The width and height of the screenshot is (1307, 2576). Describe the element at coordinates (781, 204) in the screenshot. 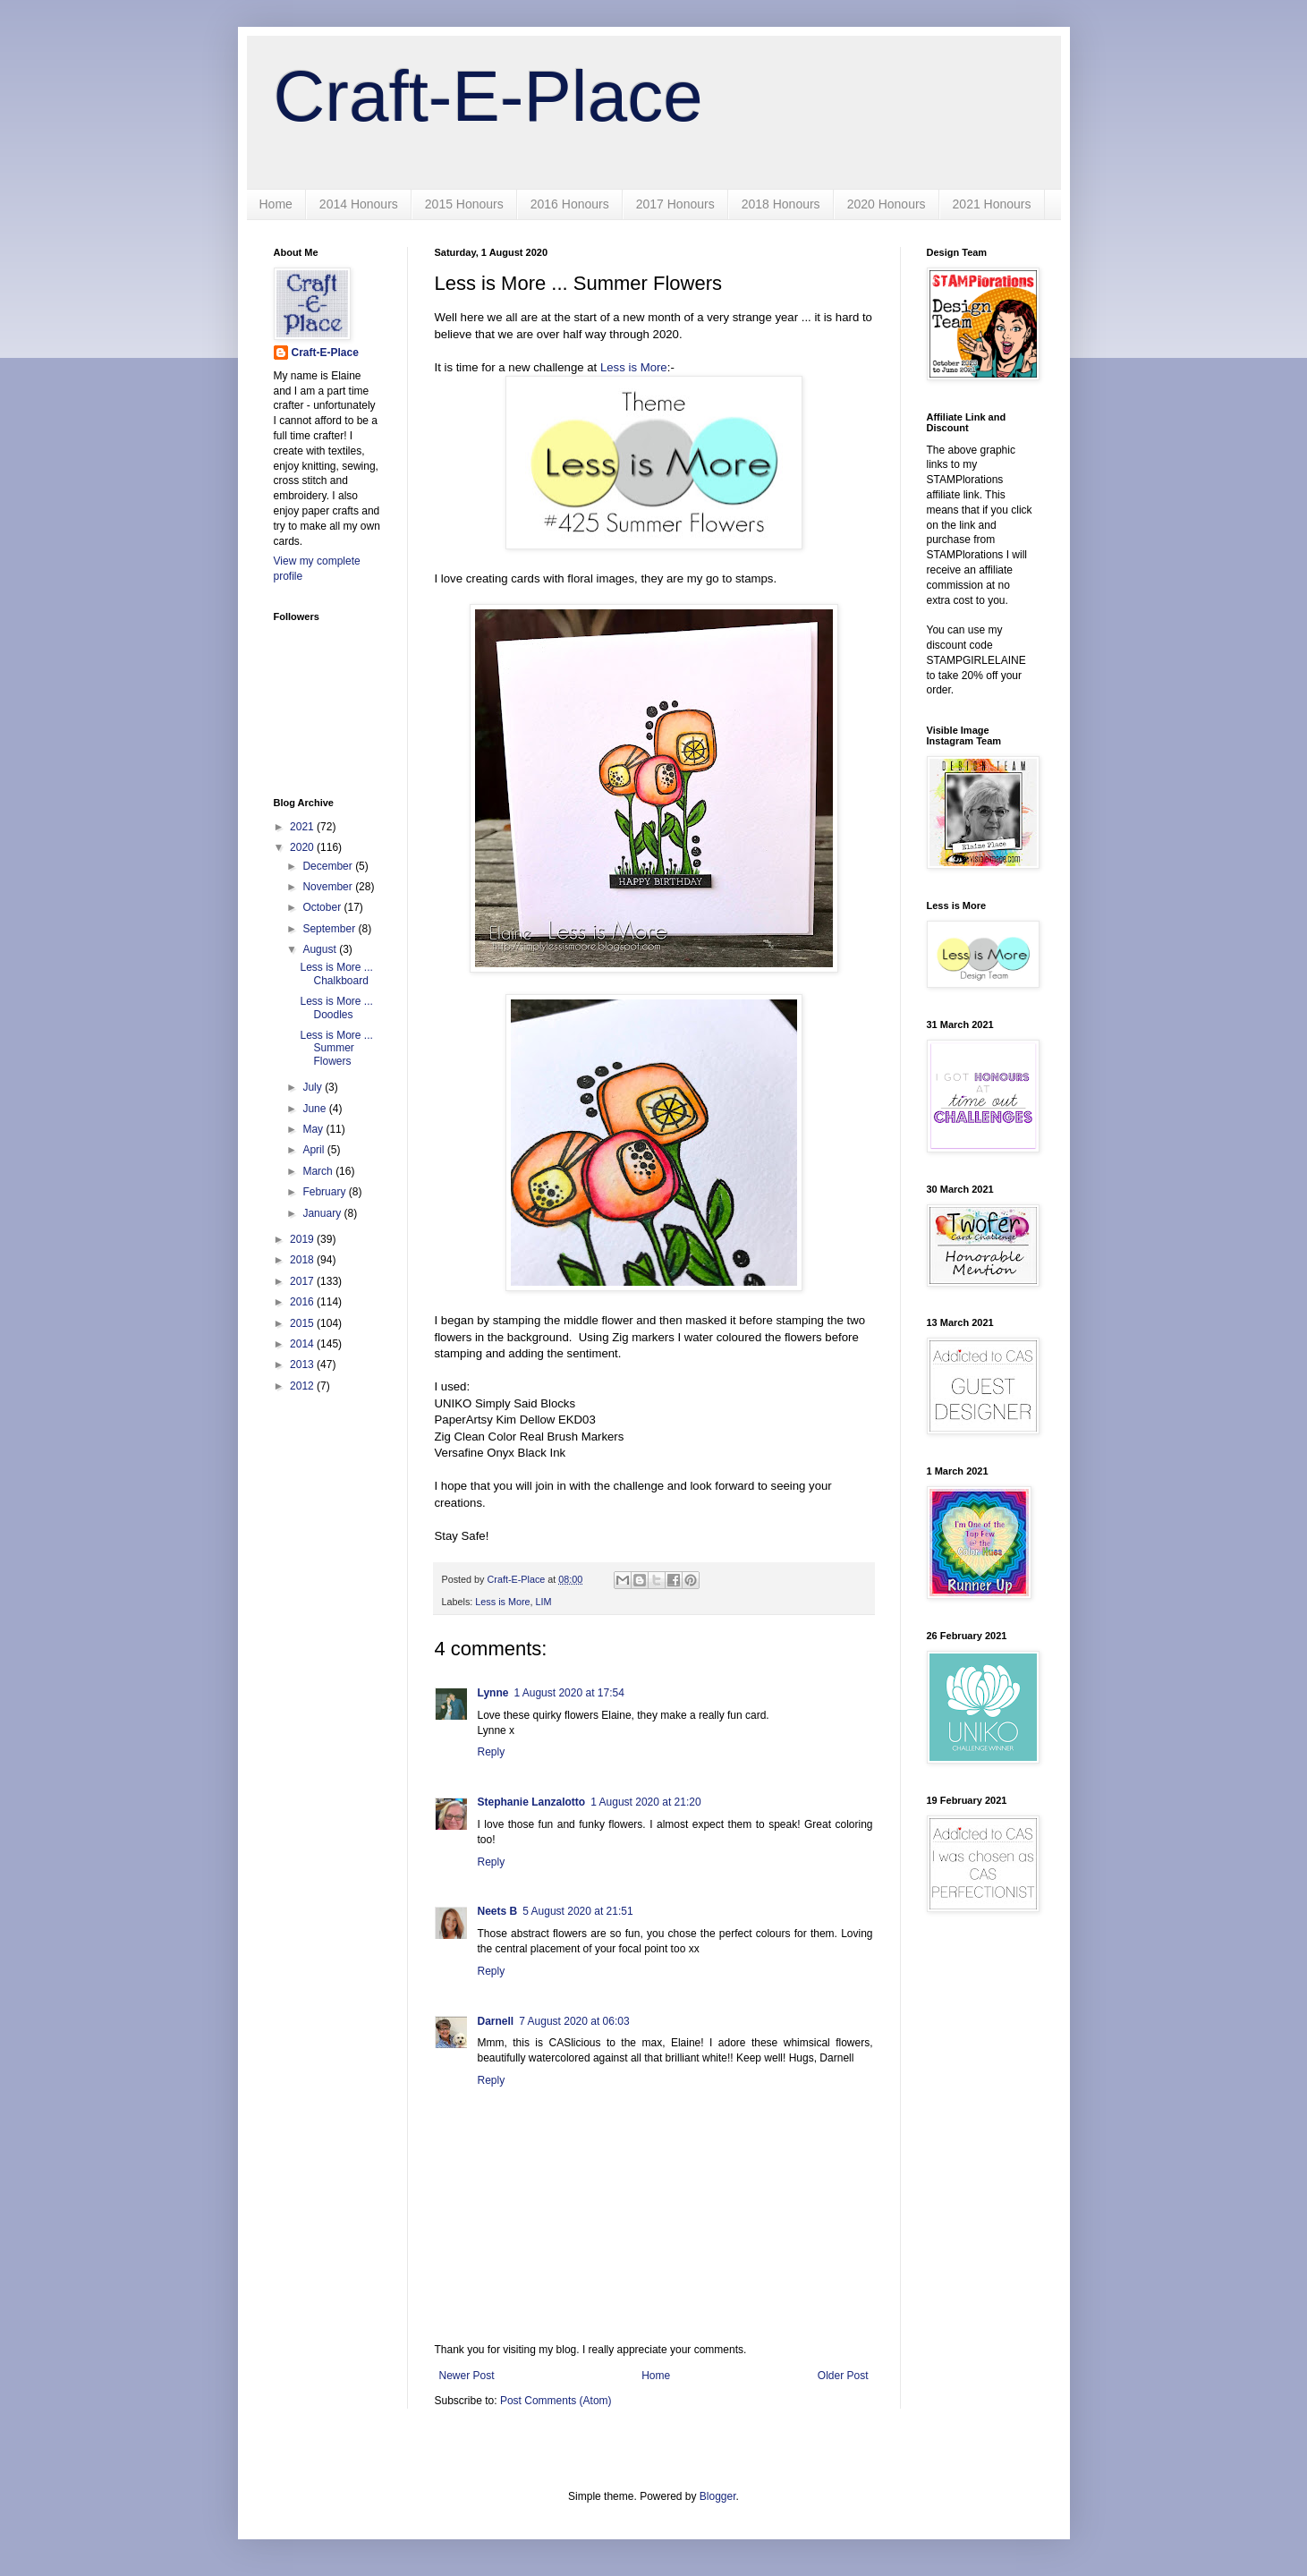

I see `2018 Honours` at that location.